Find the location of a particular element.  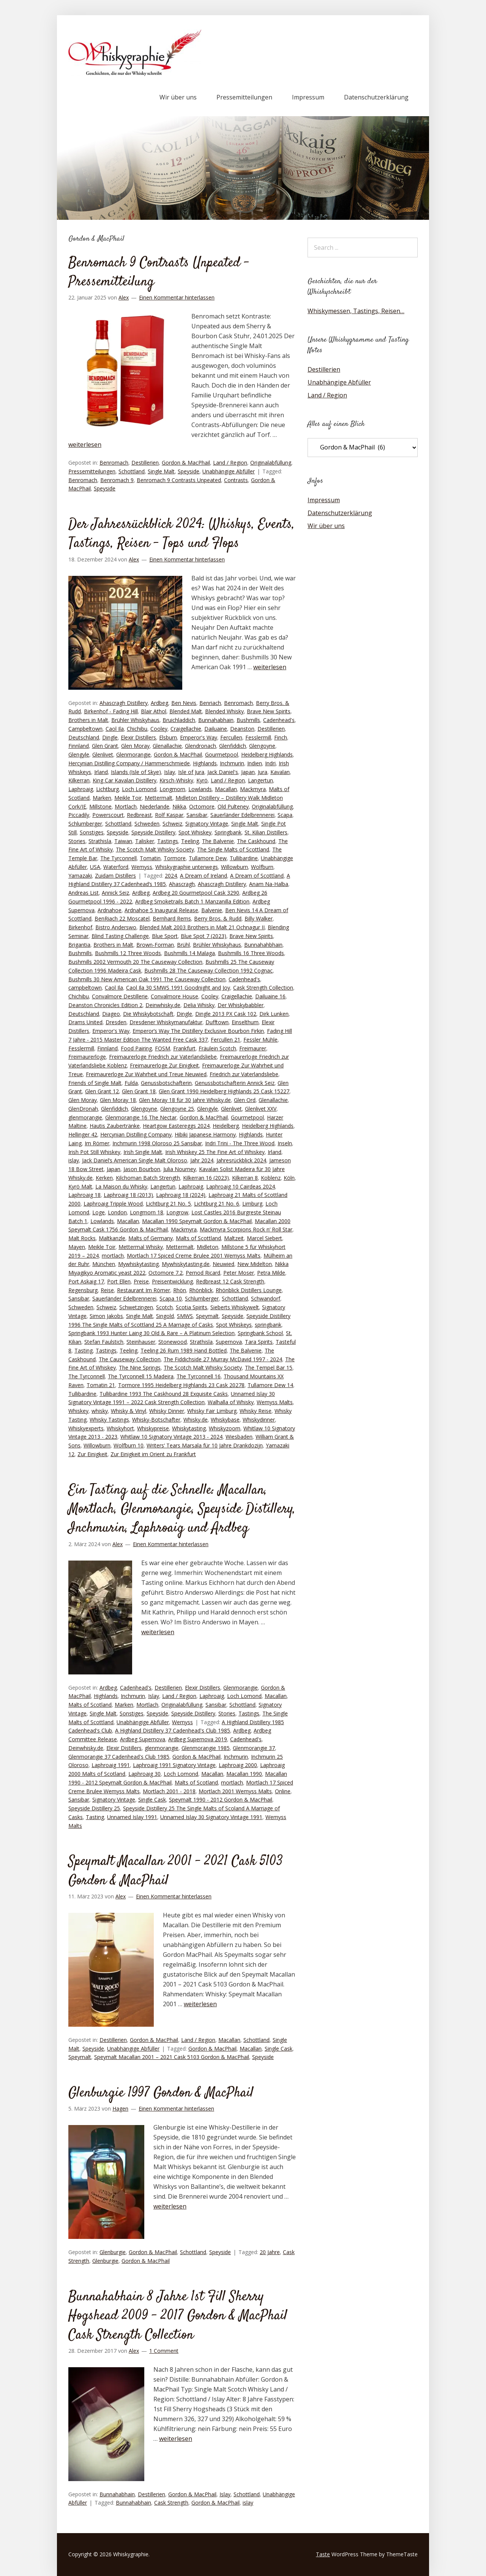

Rolf Kaspar is located at coordinates (169, 814).